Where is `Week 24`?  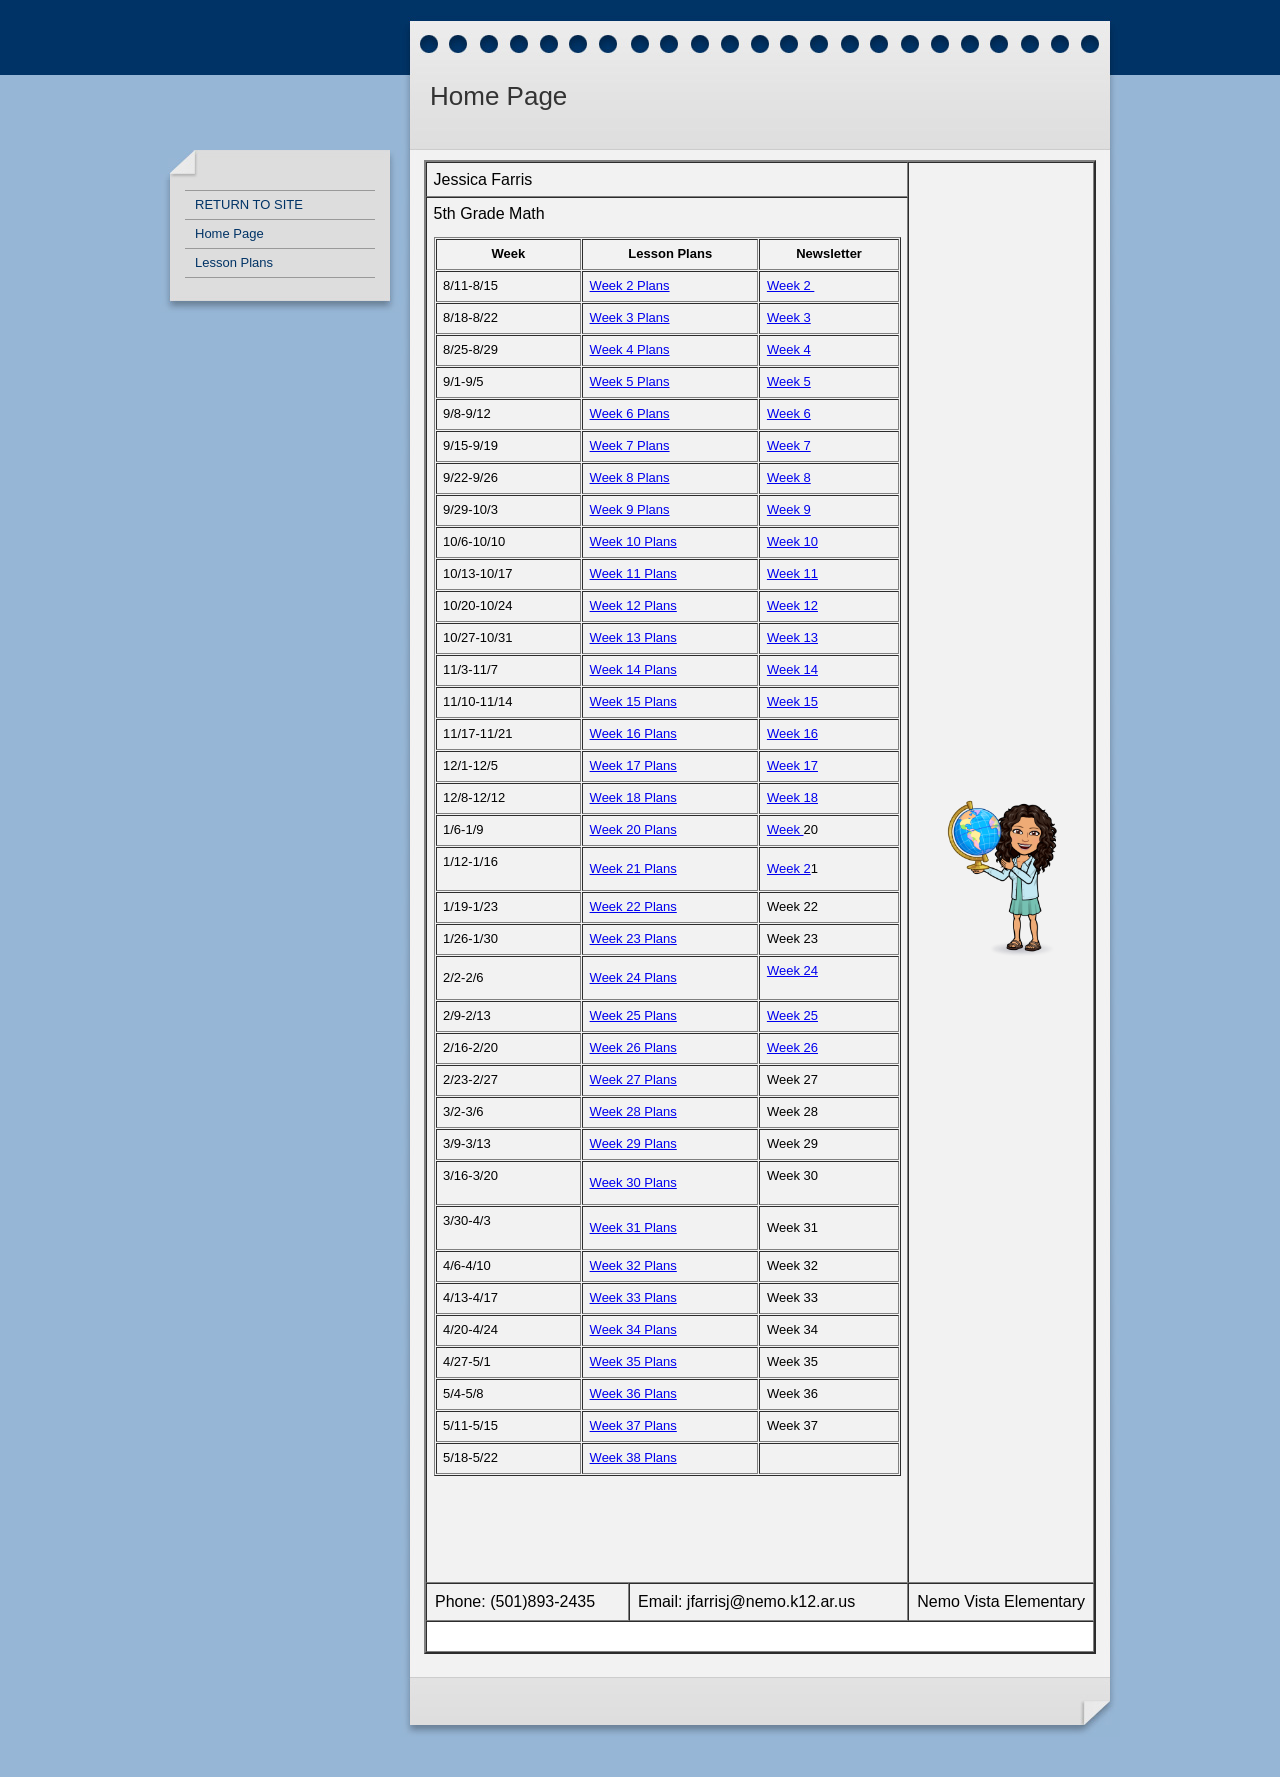
Week 24 is located at coordinates (792, 970).